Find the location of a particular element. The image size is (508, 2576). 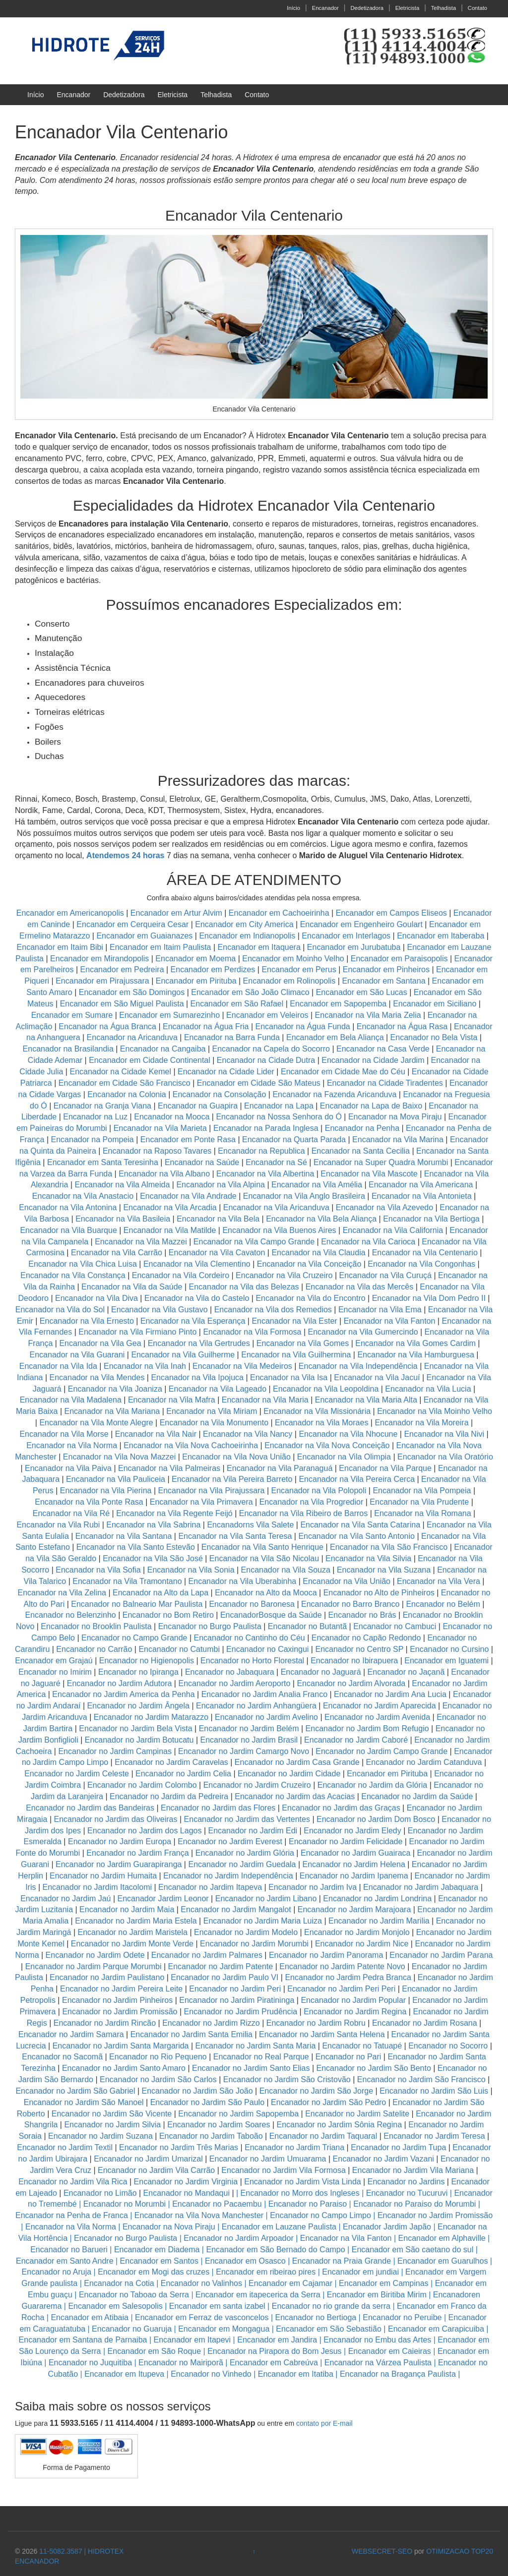

Encanador no Jardim Avenida is located at coordinates (377, 1717).